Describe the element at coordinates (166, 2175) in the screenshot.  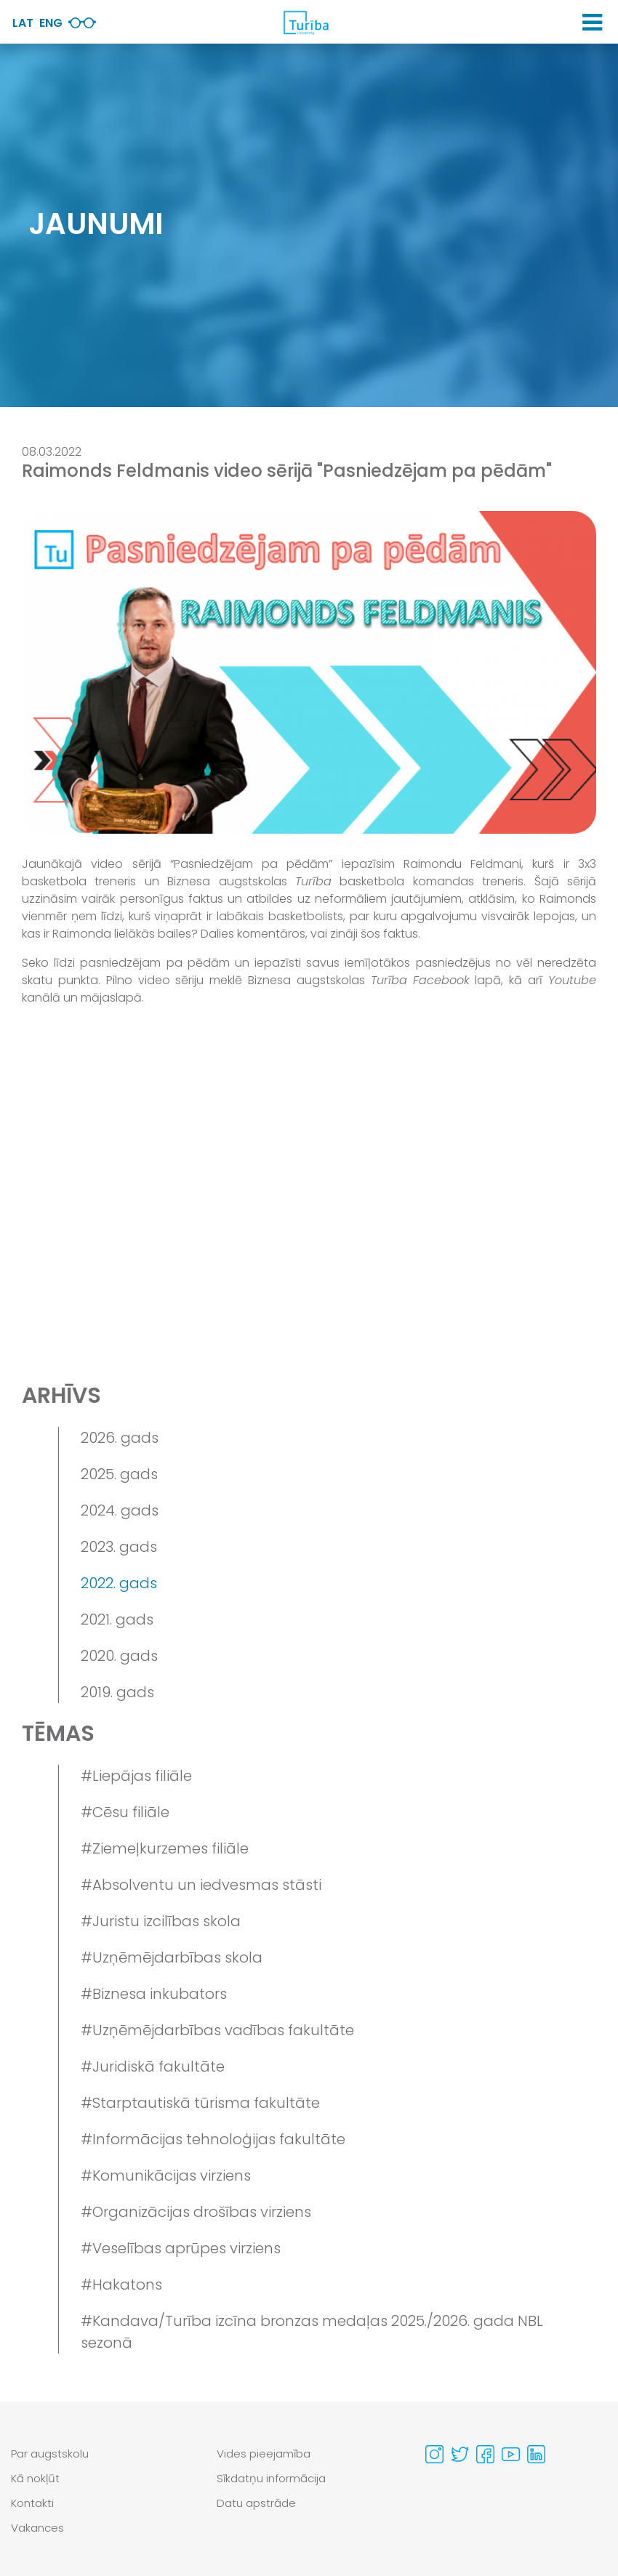
I see `#Komunikācijas virziens` at that location.